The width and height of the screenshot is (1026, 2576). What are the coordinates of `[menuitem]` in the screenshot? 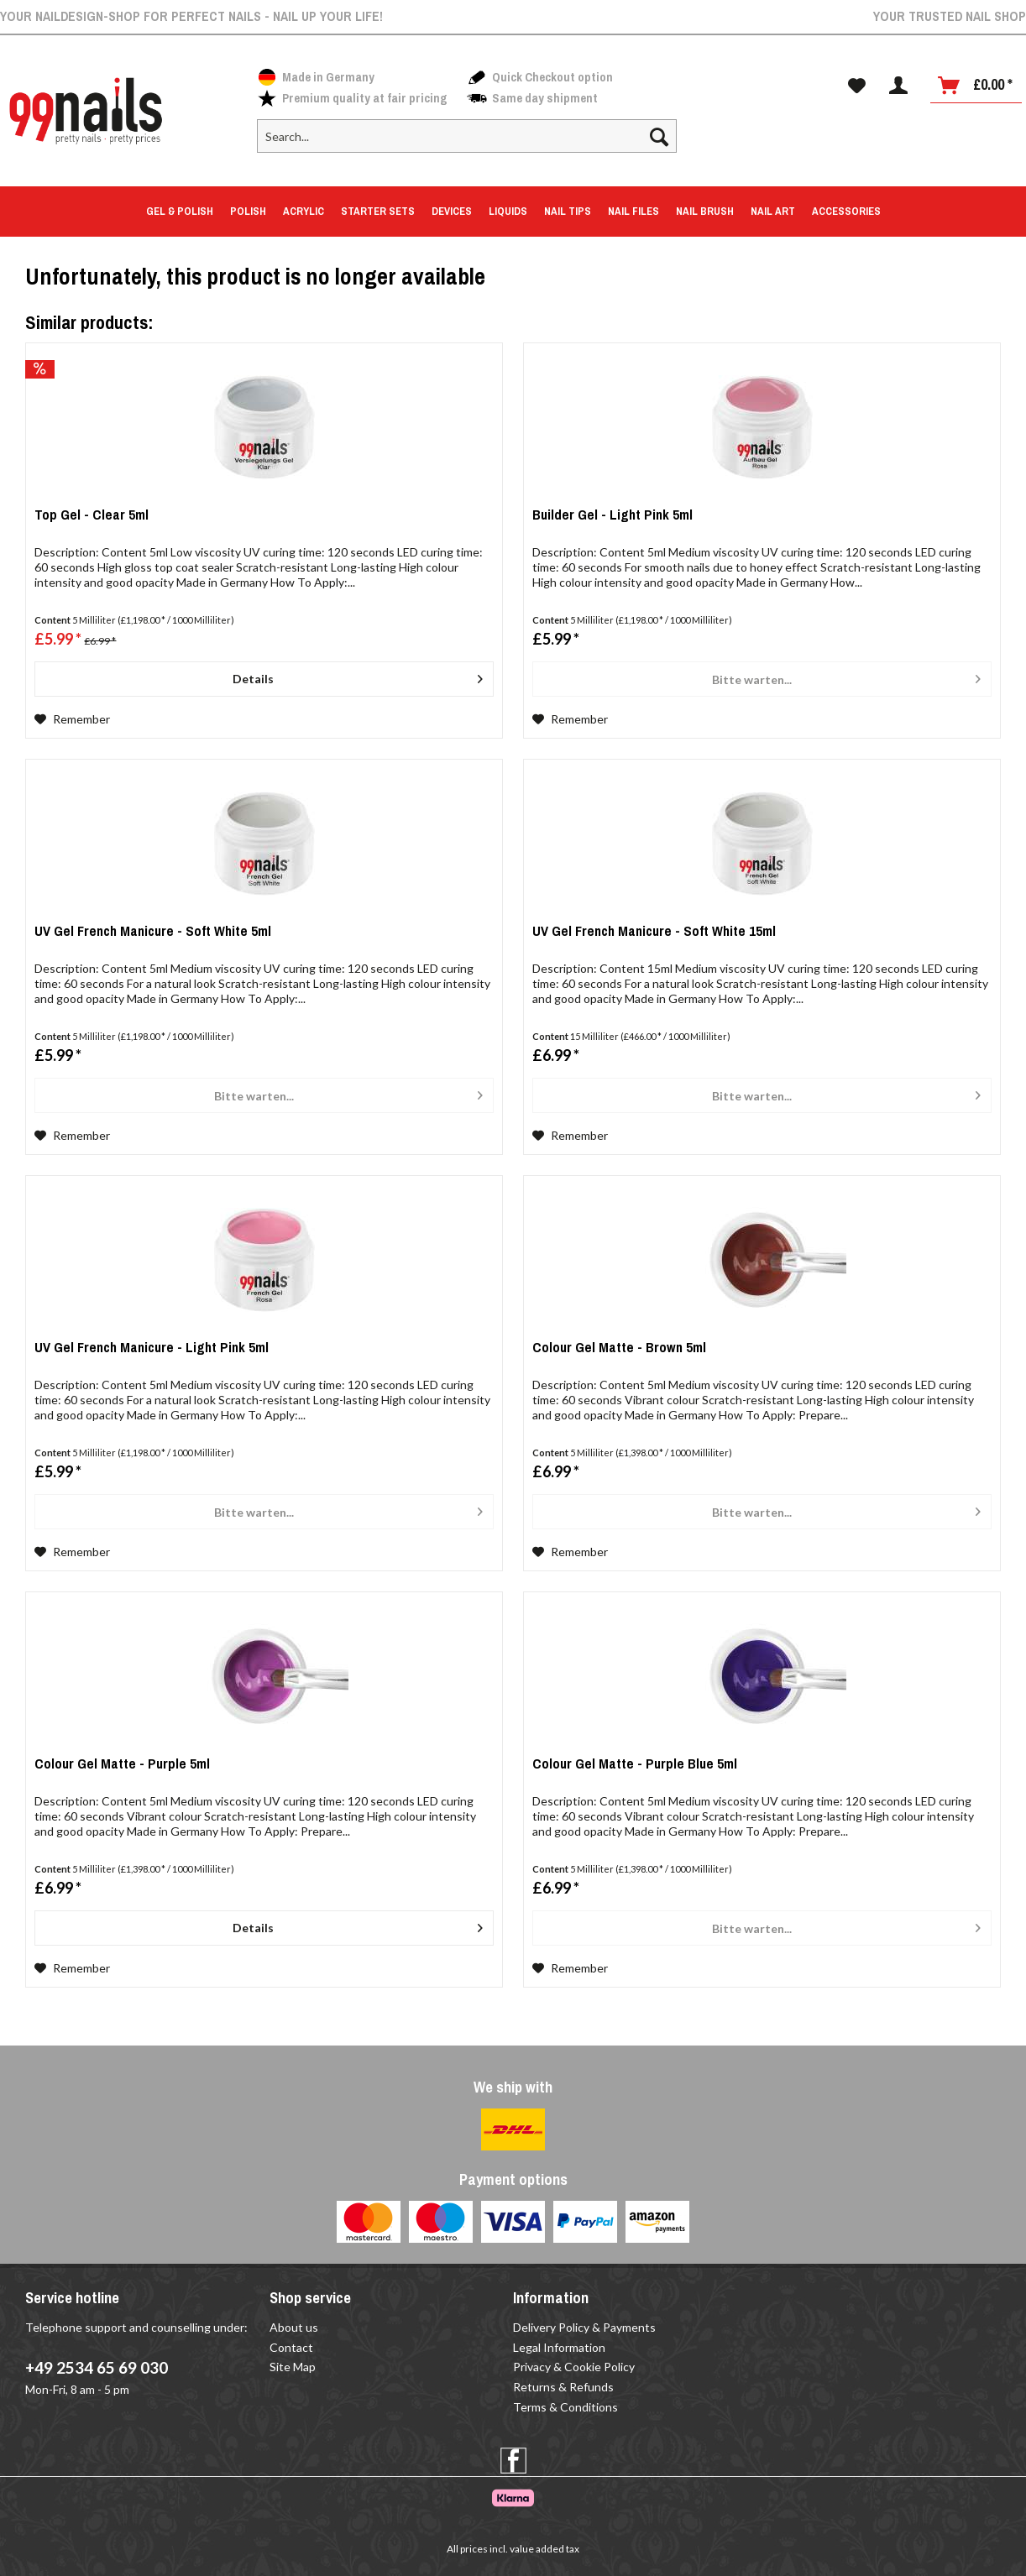 It's located at (467, 143).